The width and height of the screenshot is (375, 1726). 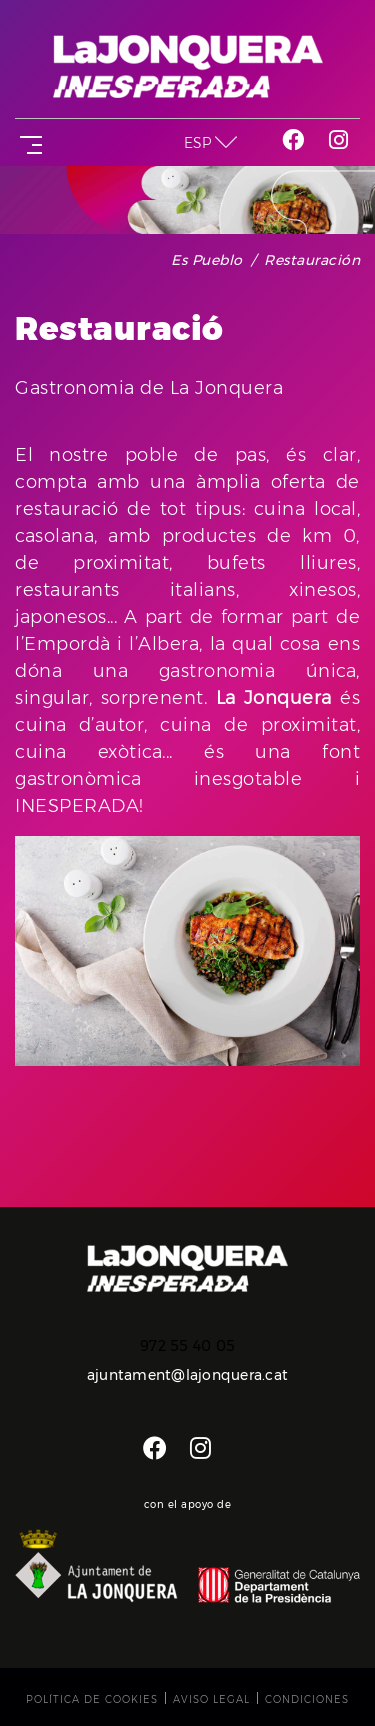 I want to click on Aviso legal, so click(x=211, y=1699).